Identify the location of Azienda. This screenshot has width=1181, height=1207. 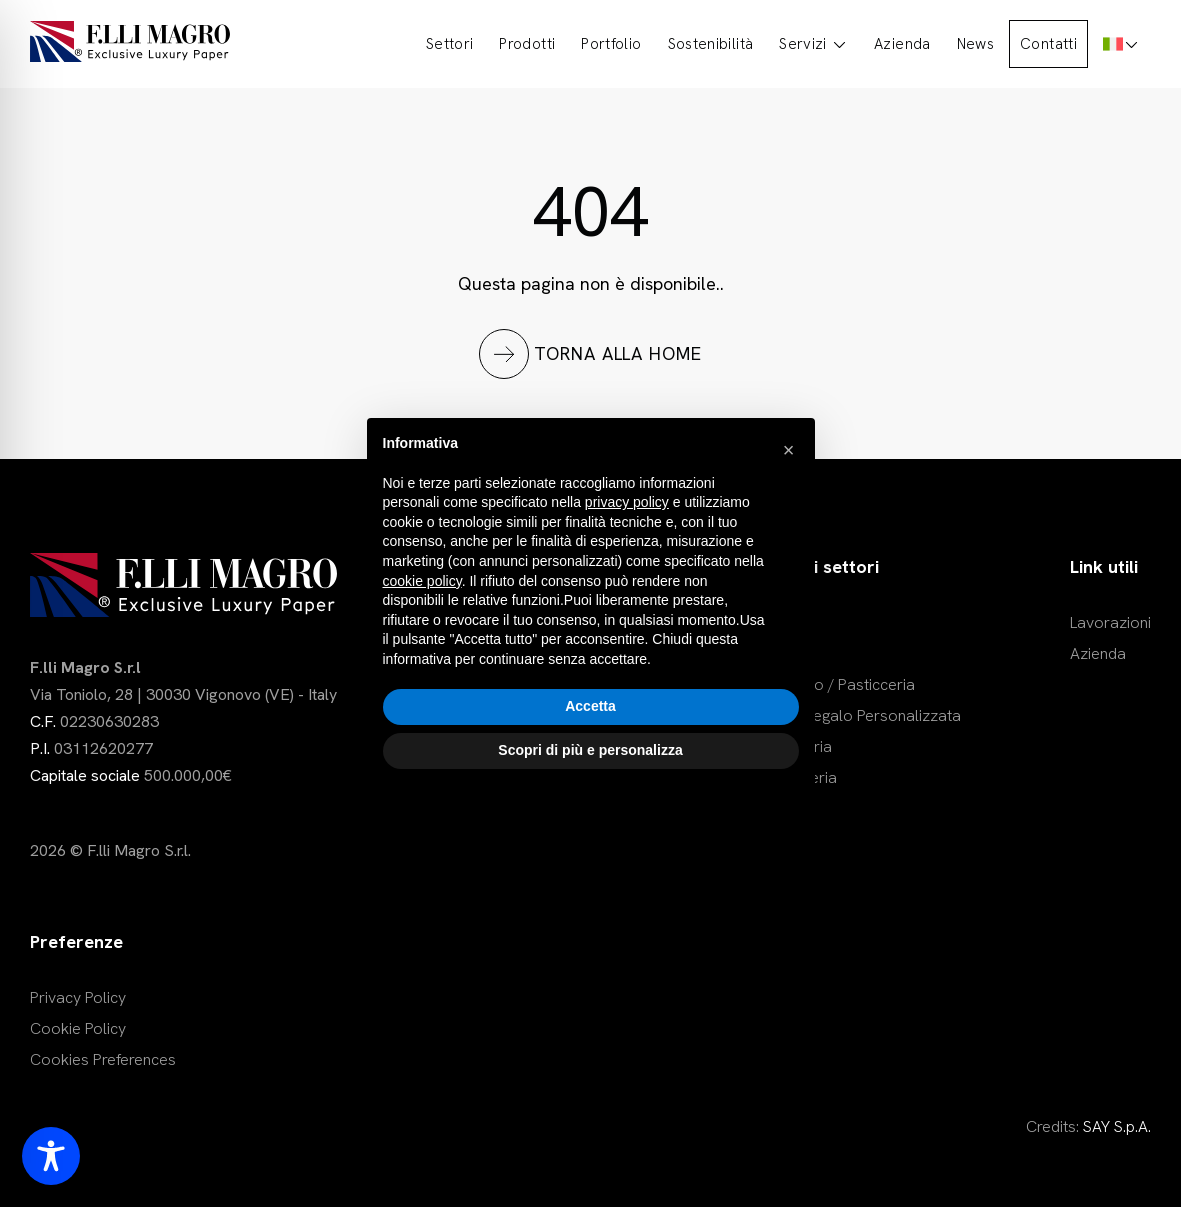
(902, 44).